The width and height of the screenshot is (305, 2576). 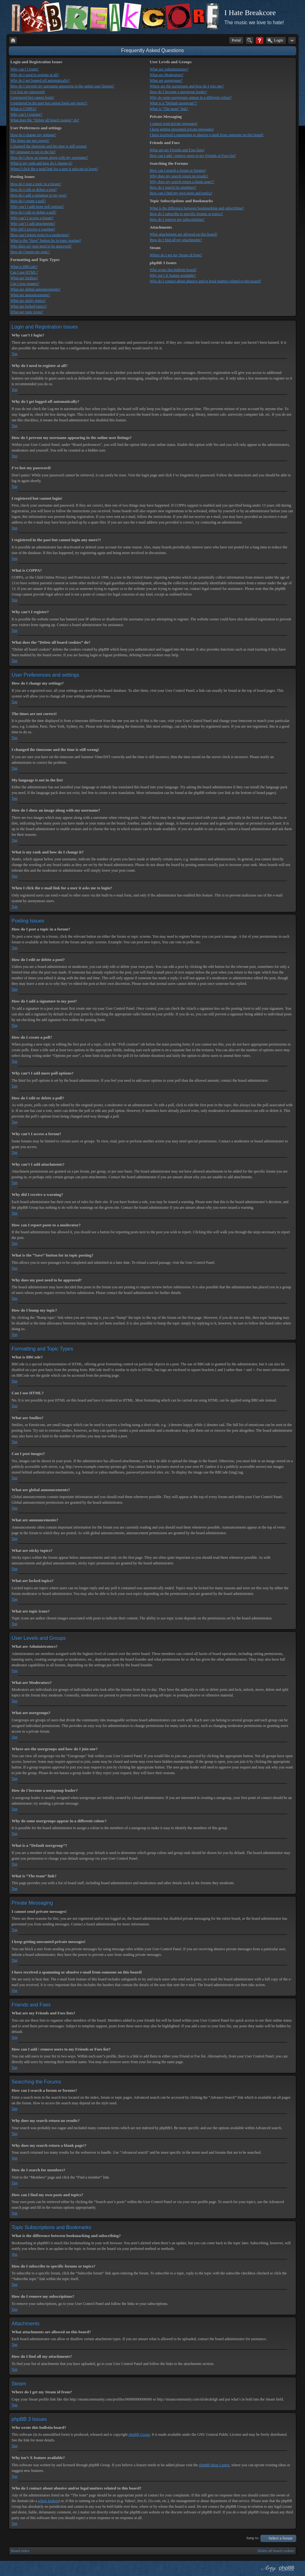 I want to click on I’ve lost my password!, so click(x=27, y=92).